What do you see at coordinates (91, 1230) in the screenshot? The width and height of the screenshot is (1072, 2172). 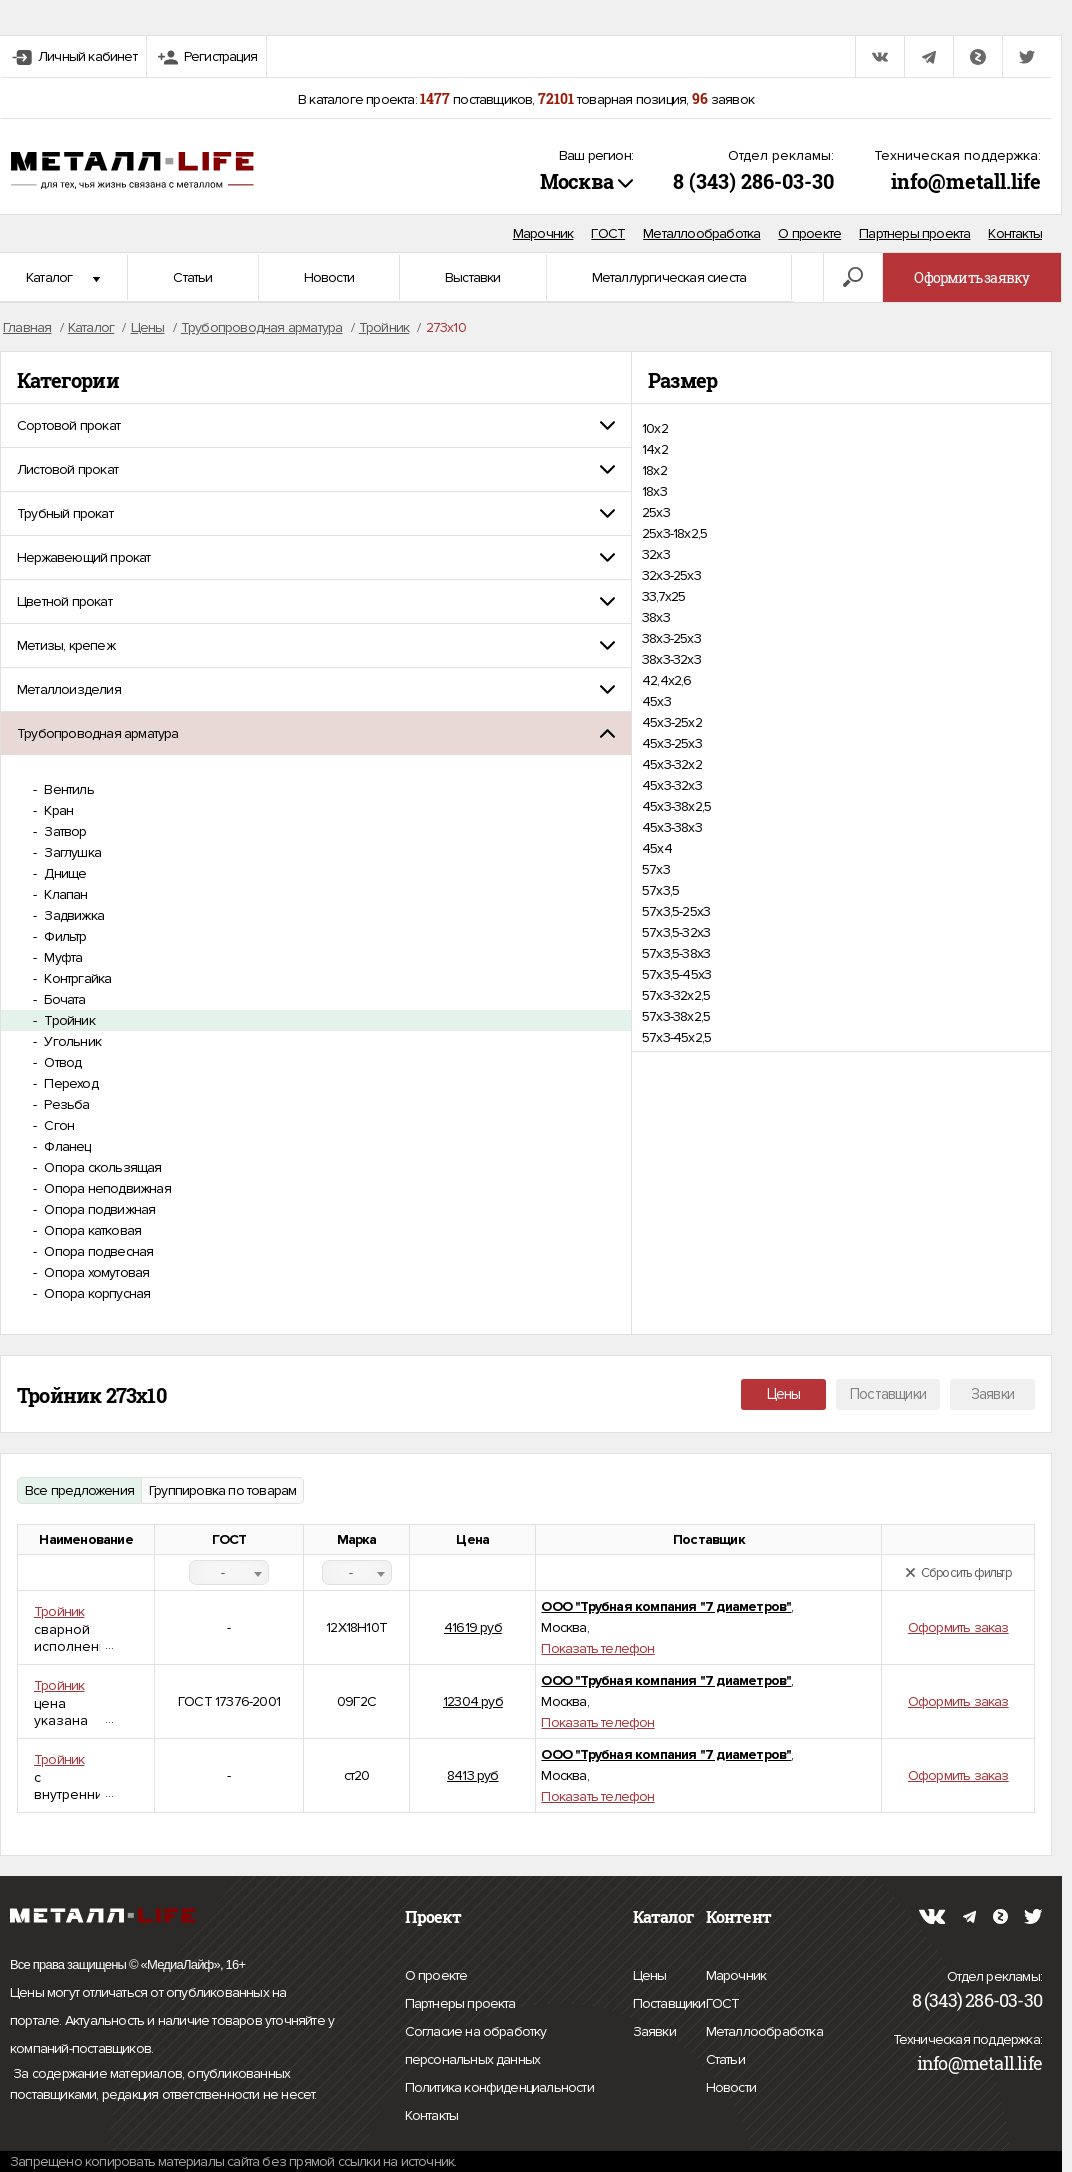 I see `Опора катковая` at bounding box center [91, 1230].